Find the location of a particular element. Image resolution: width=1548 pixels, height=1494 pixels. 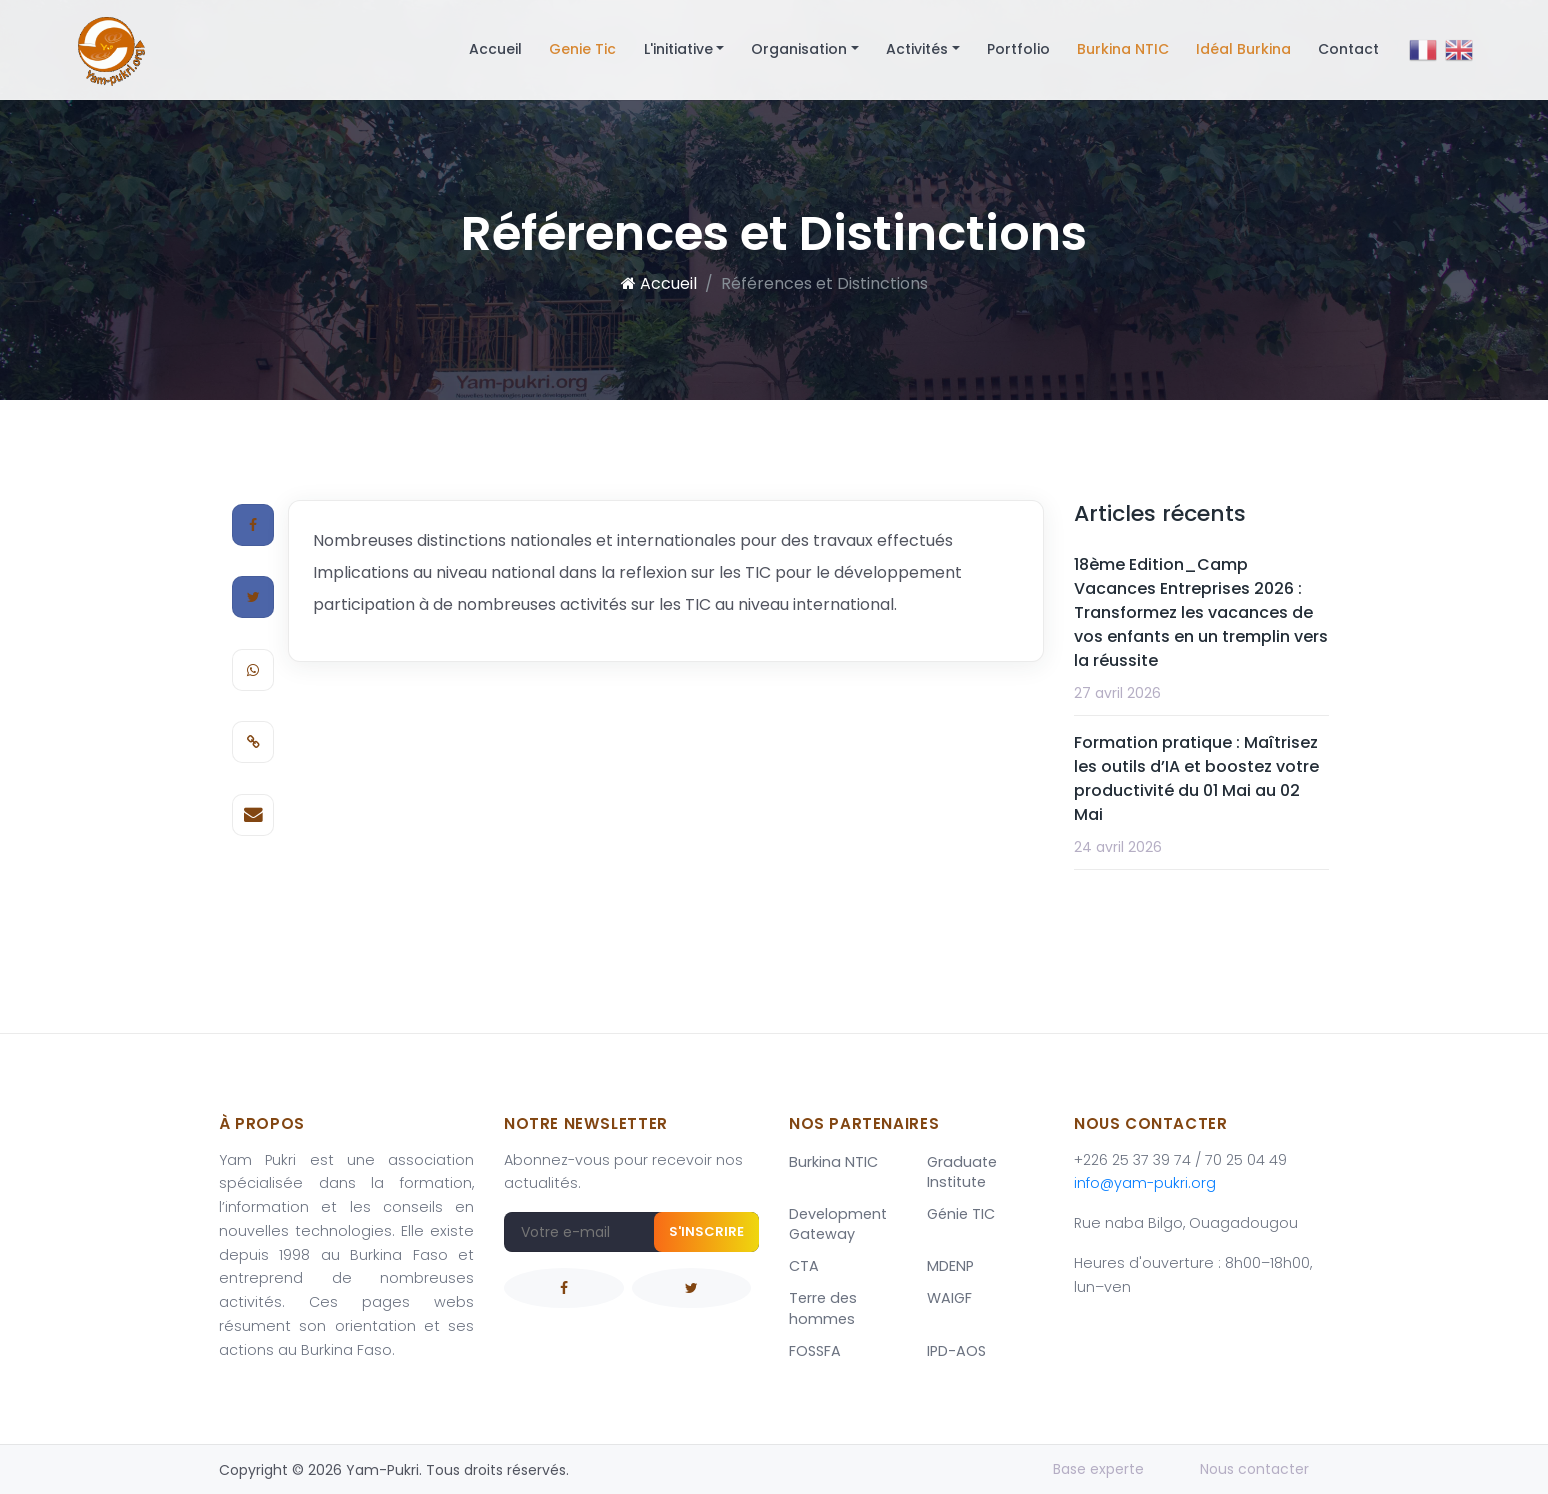

L'initiative [button] is located at coordinates (678, 49).